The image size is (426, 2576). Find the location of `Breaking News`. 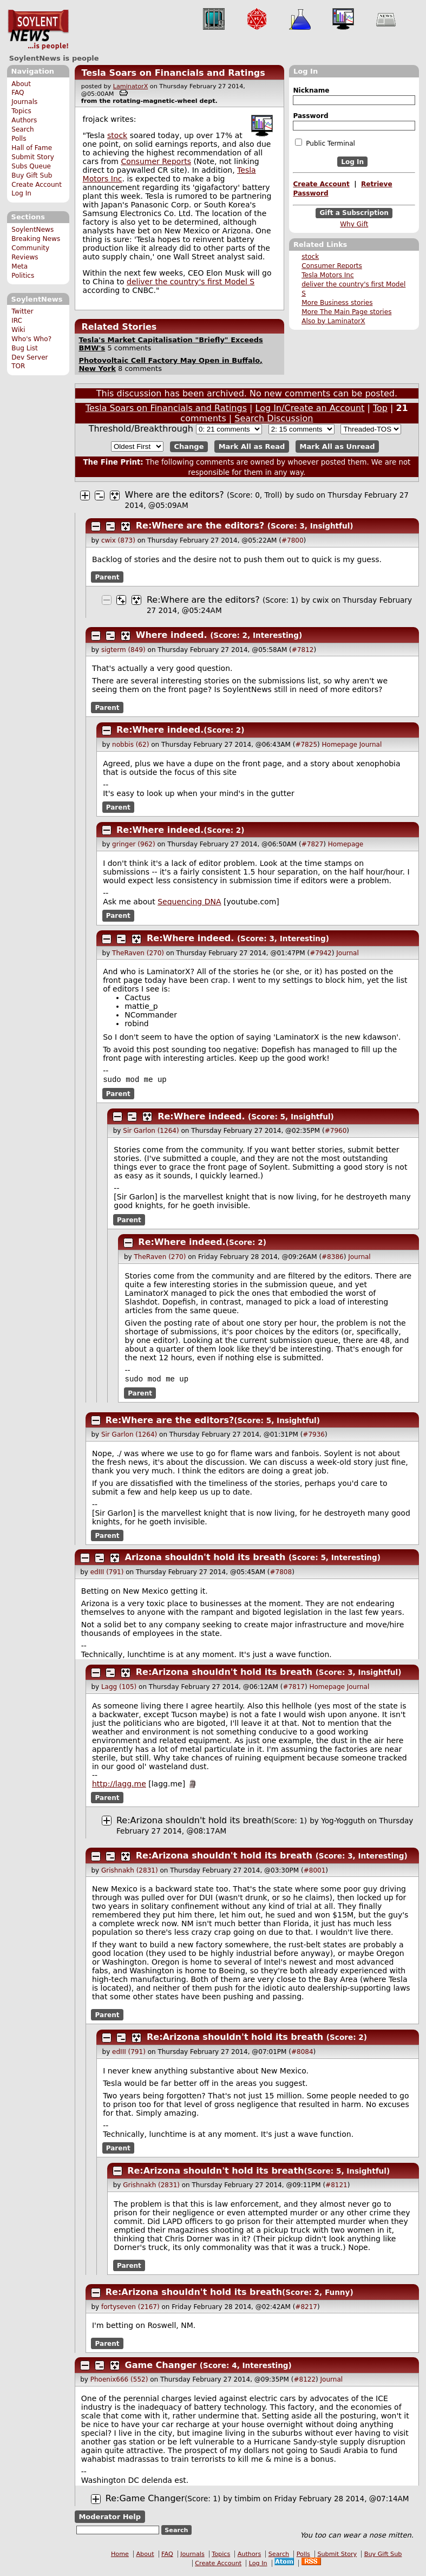

Breaking News is located at coordinates (35, 239).